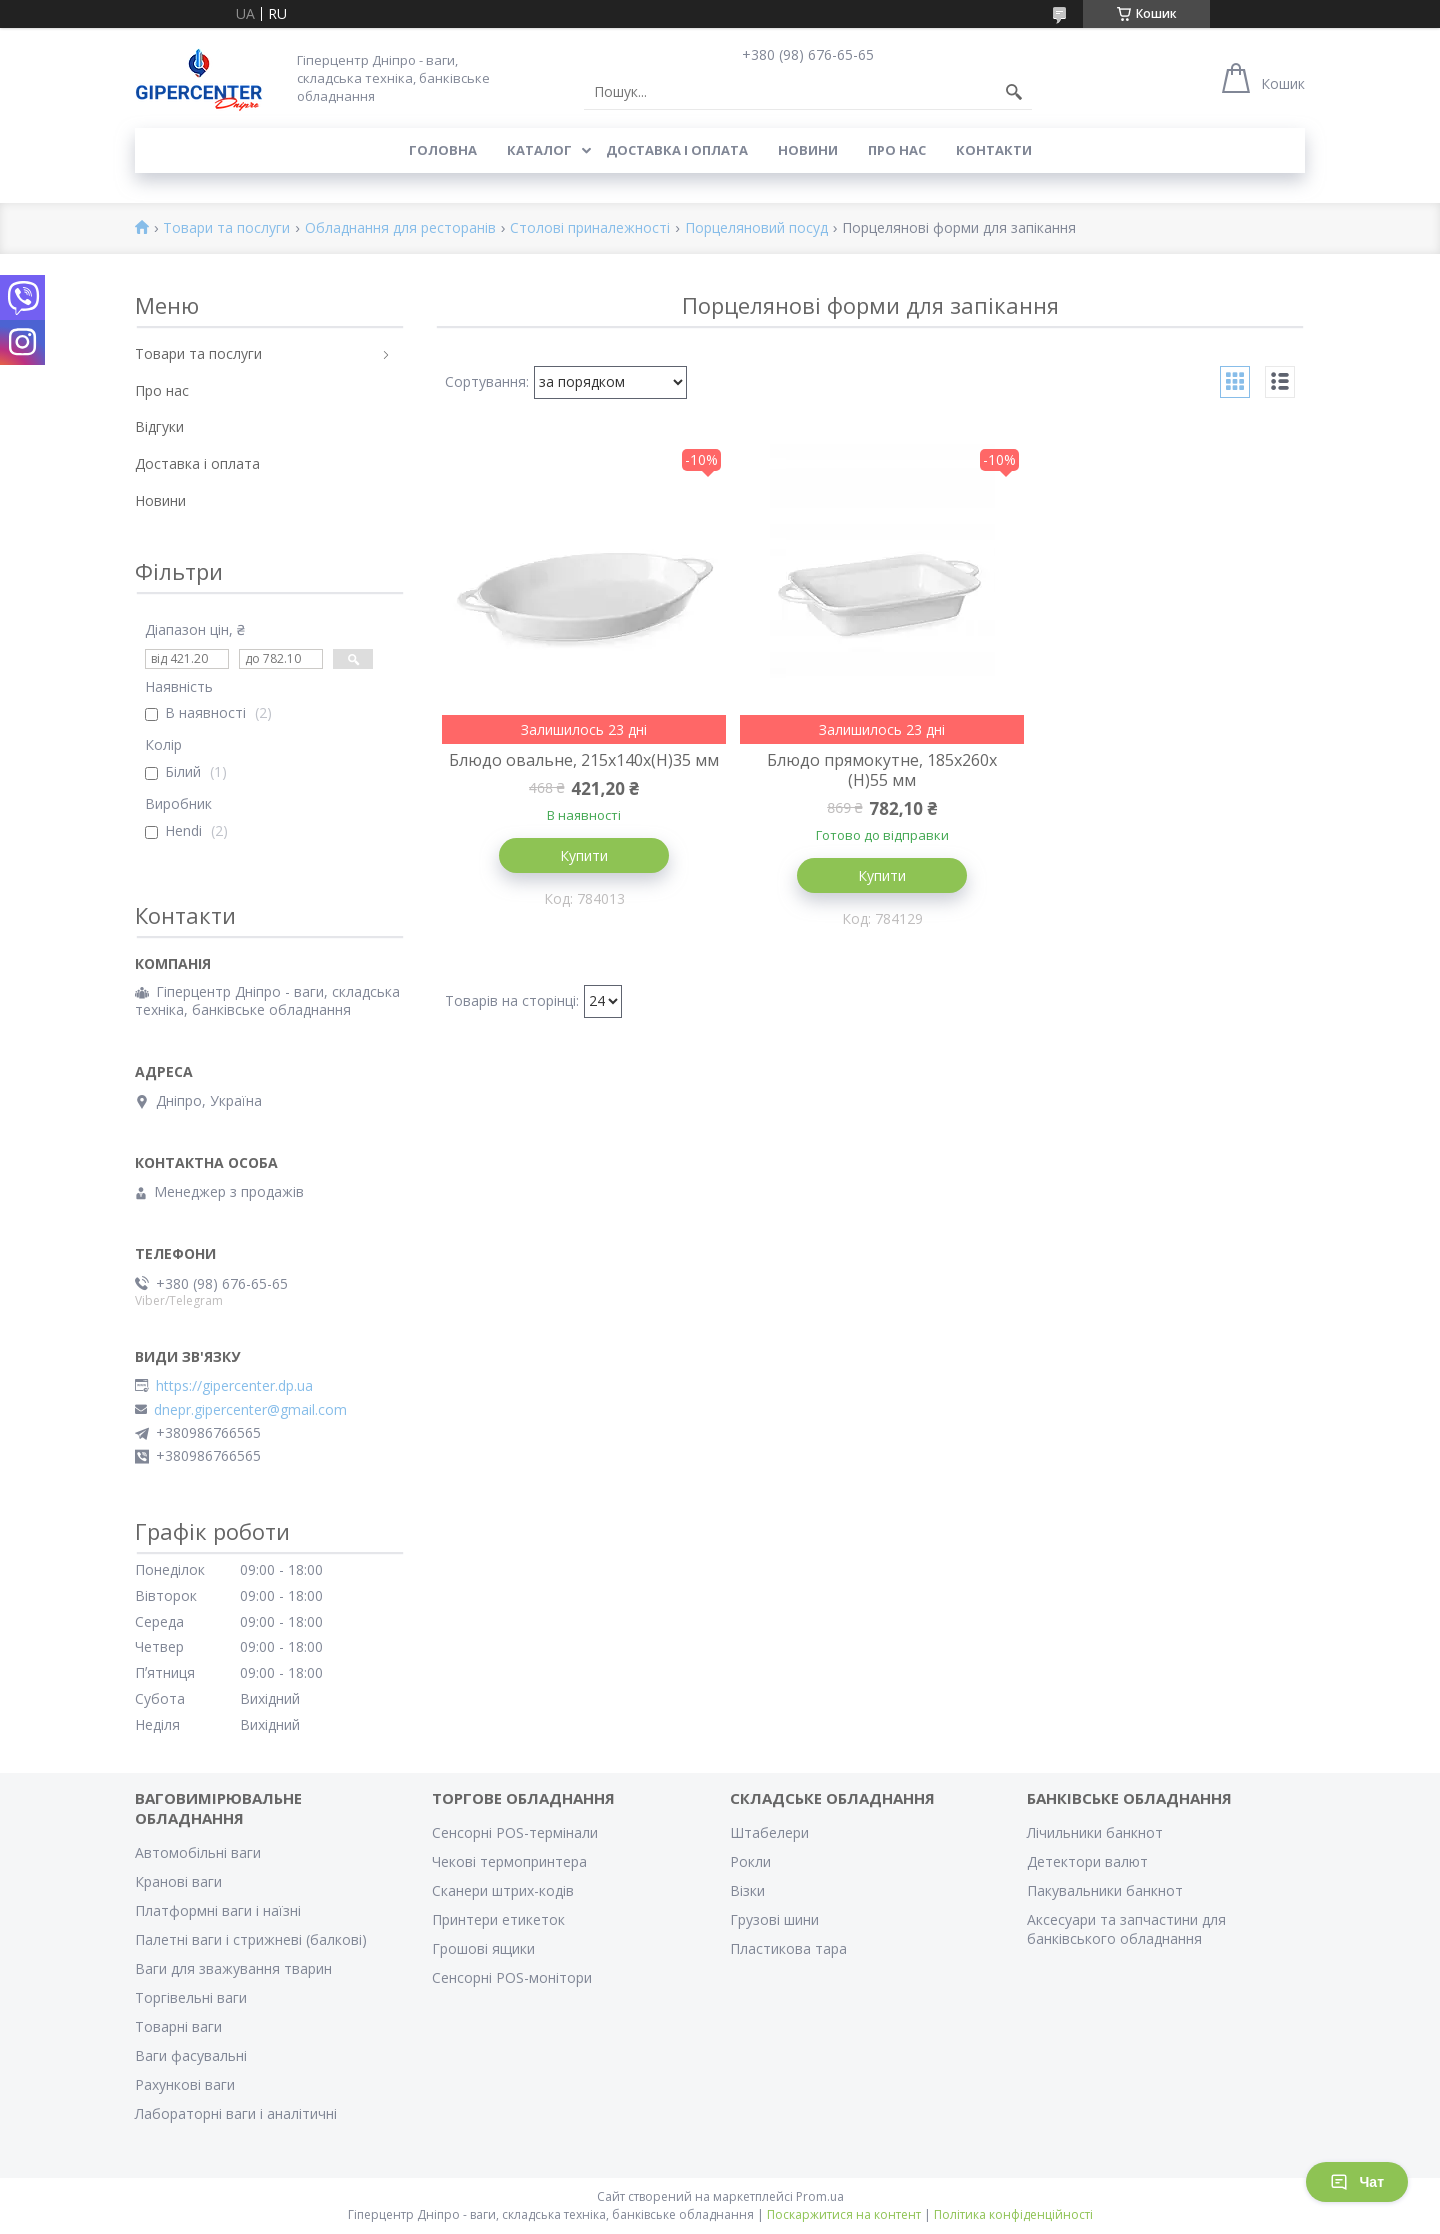 This screenshot has height=2234, width=1440. Describe the element at coordinates (1357, 2182) in the screenshot. I see `Чат` at that location.